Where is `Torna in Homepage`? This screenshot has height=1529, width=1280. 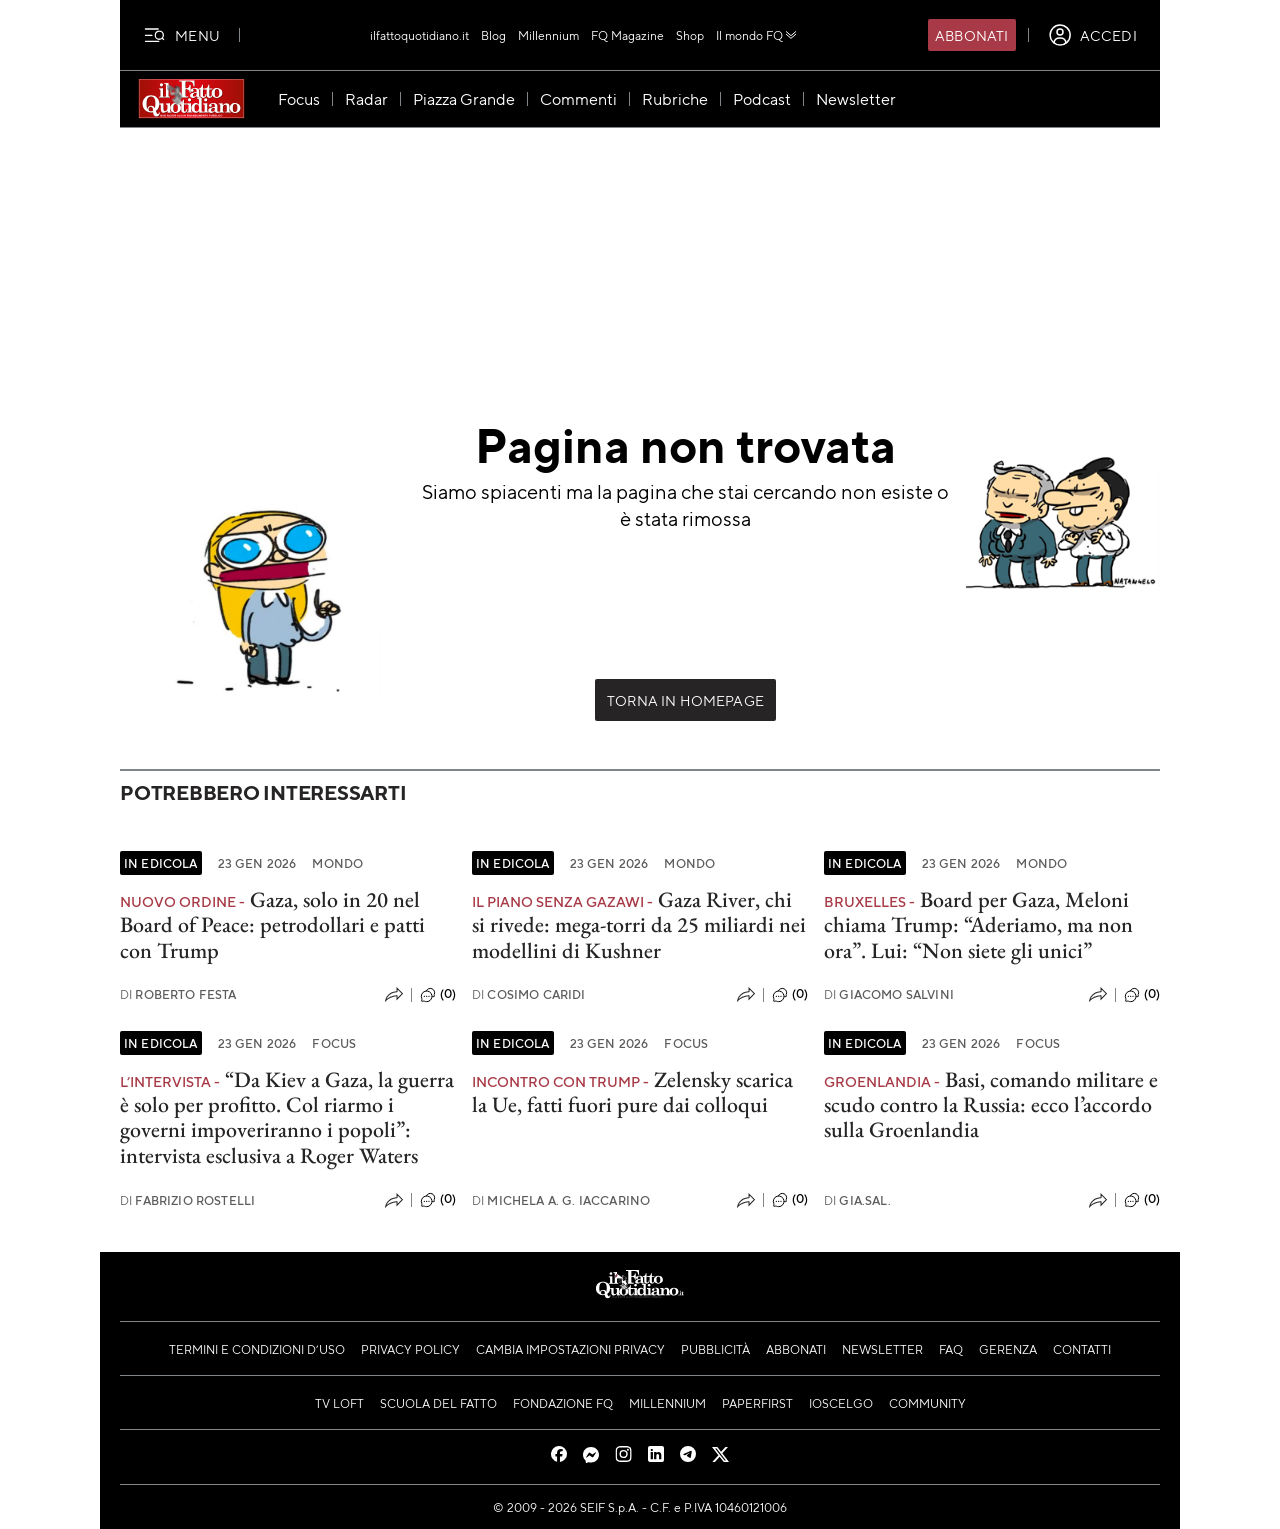 Torna in Homepage is located at coordinates (685, 700).